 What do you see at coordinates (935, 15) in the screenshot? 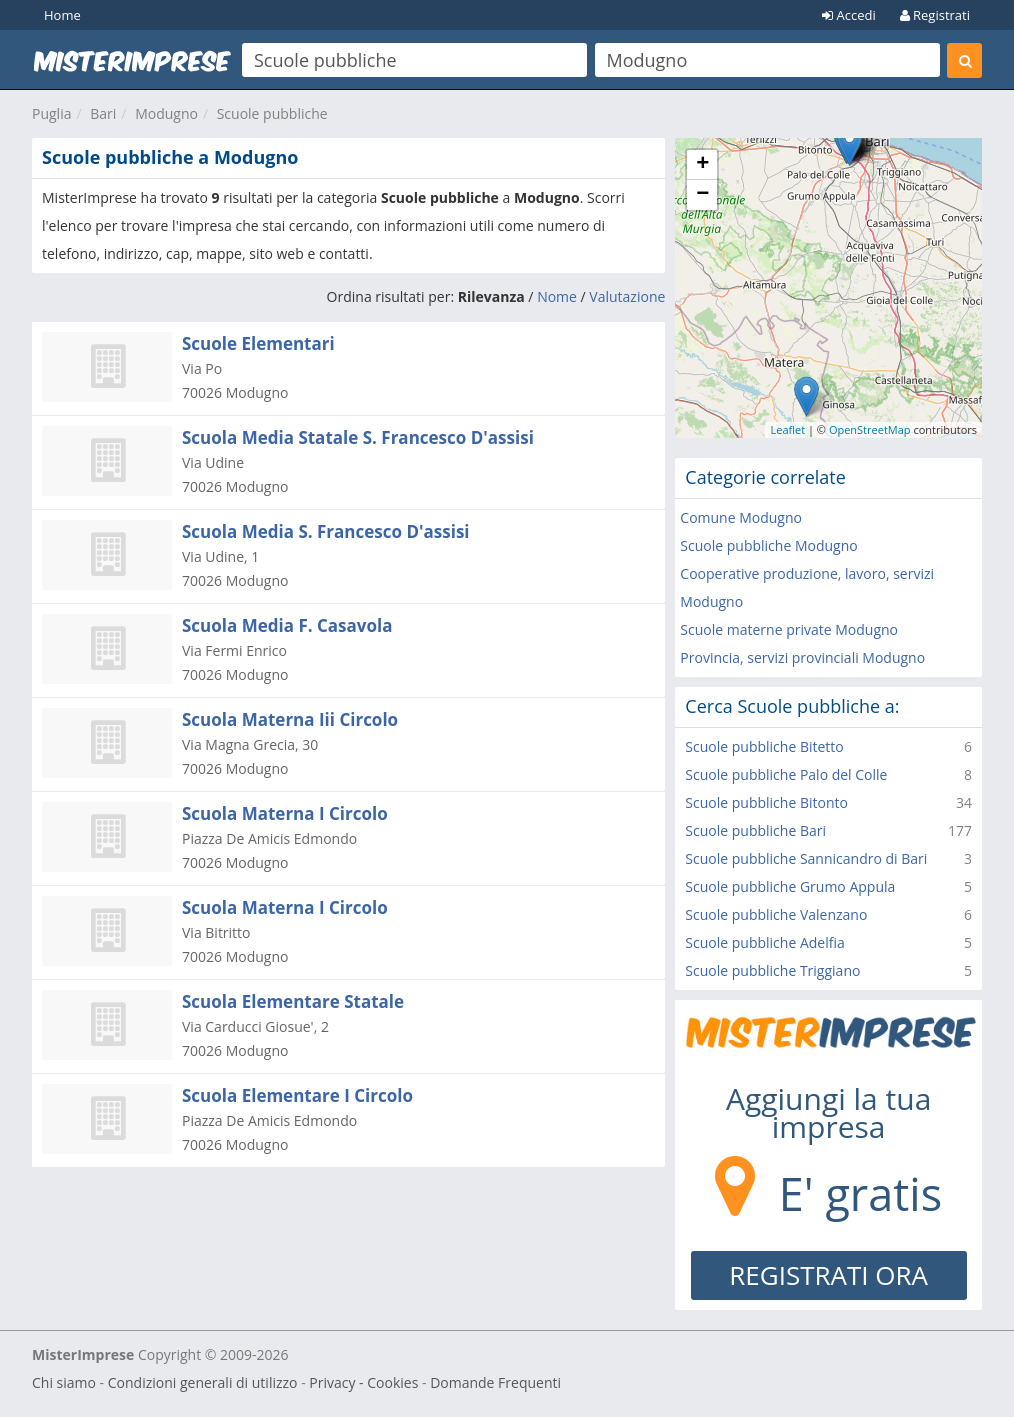
I see `Registrati` at bounding box center [935, 15].